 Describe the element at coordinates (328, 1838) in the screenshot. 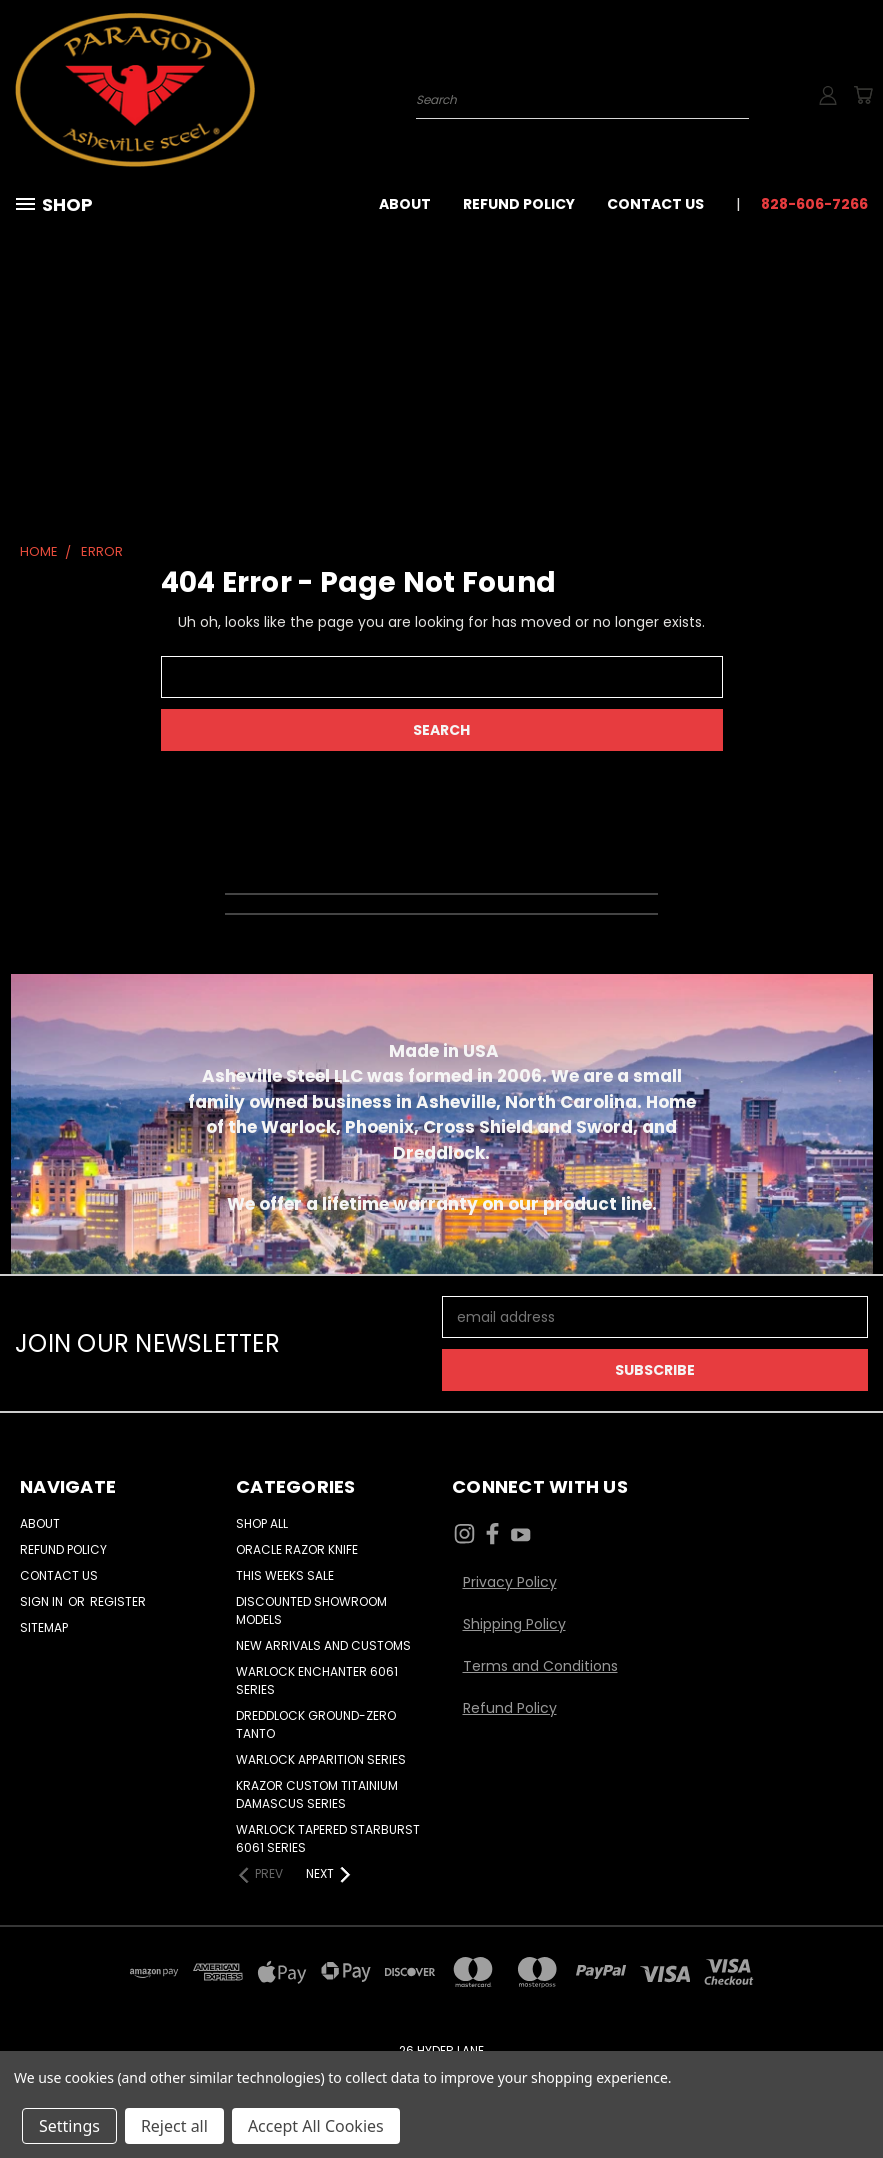

I see `WARLOCK TAPERED STARBURST 6061 SERIES` at that location.